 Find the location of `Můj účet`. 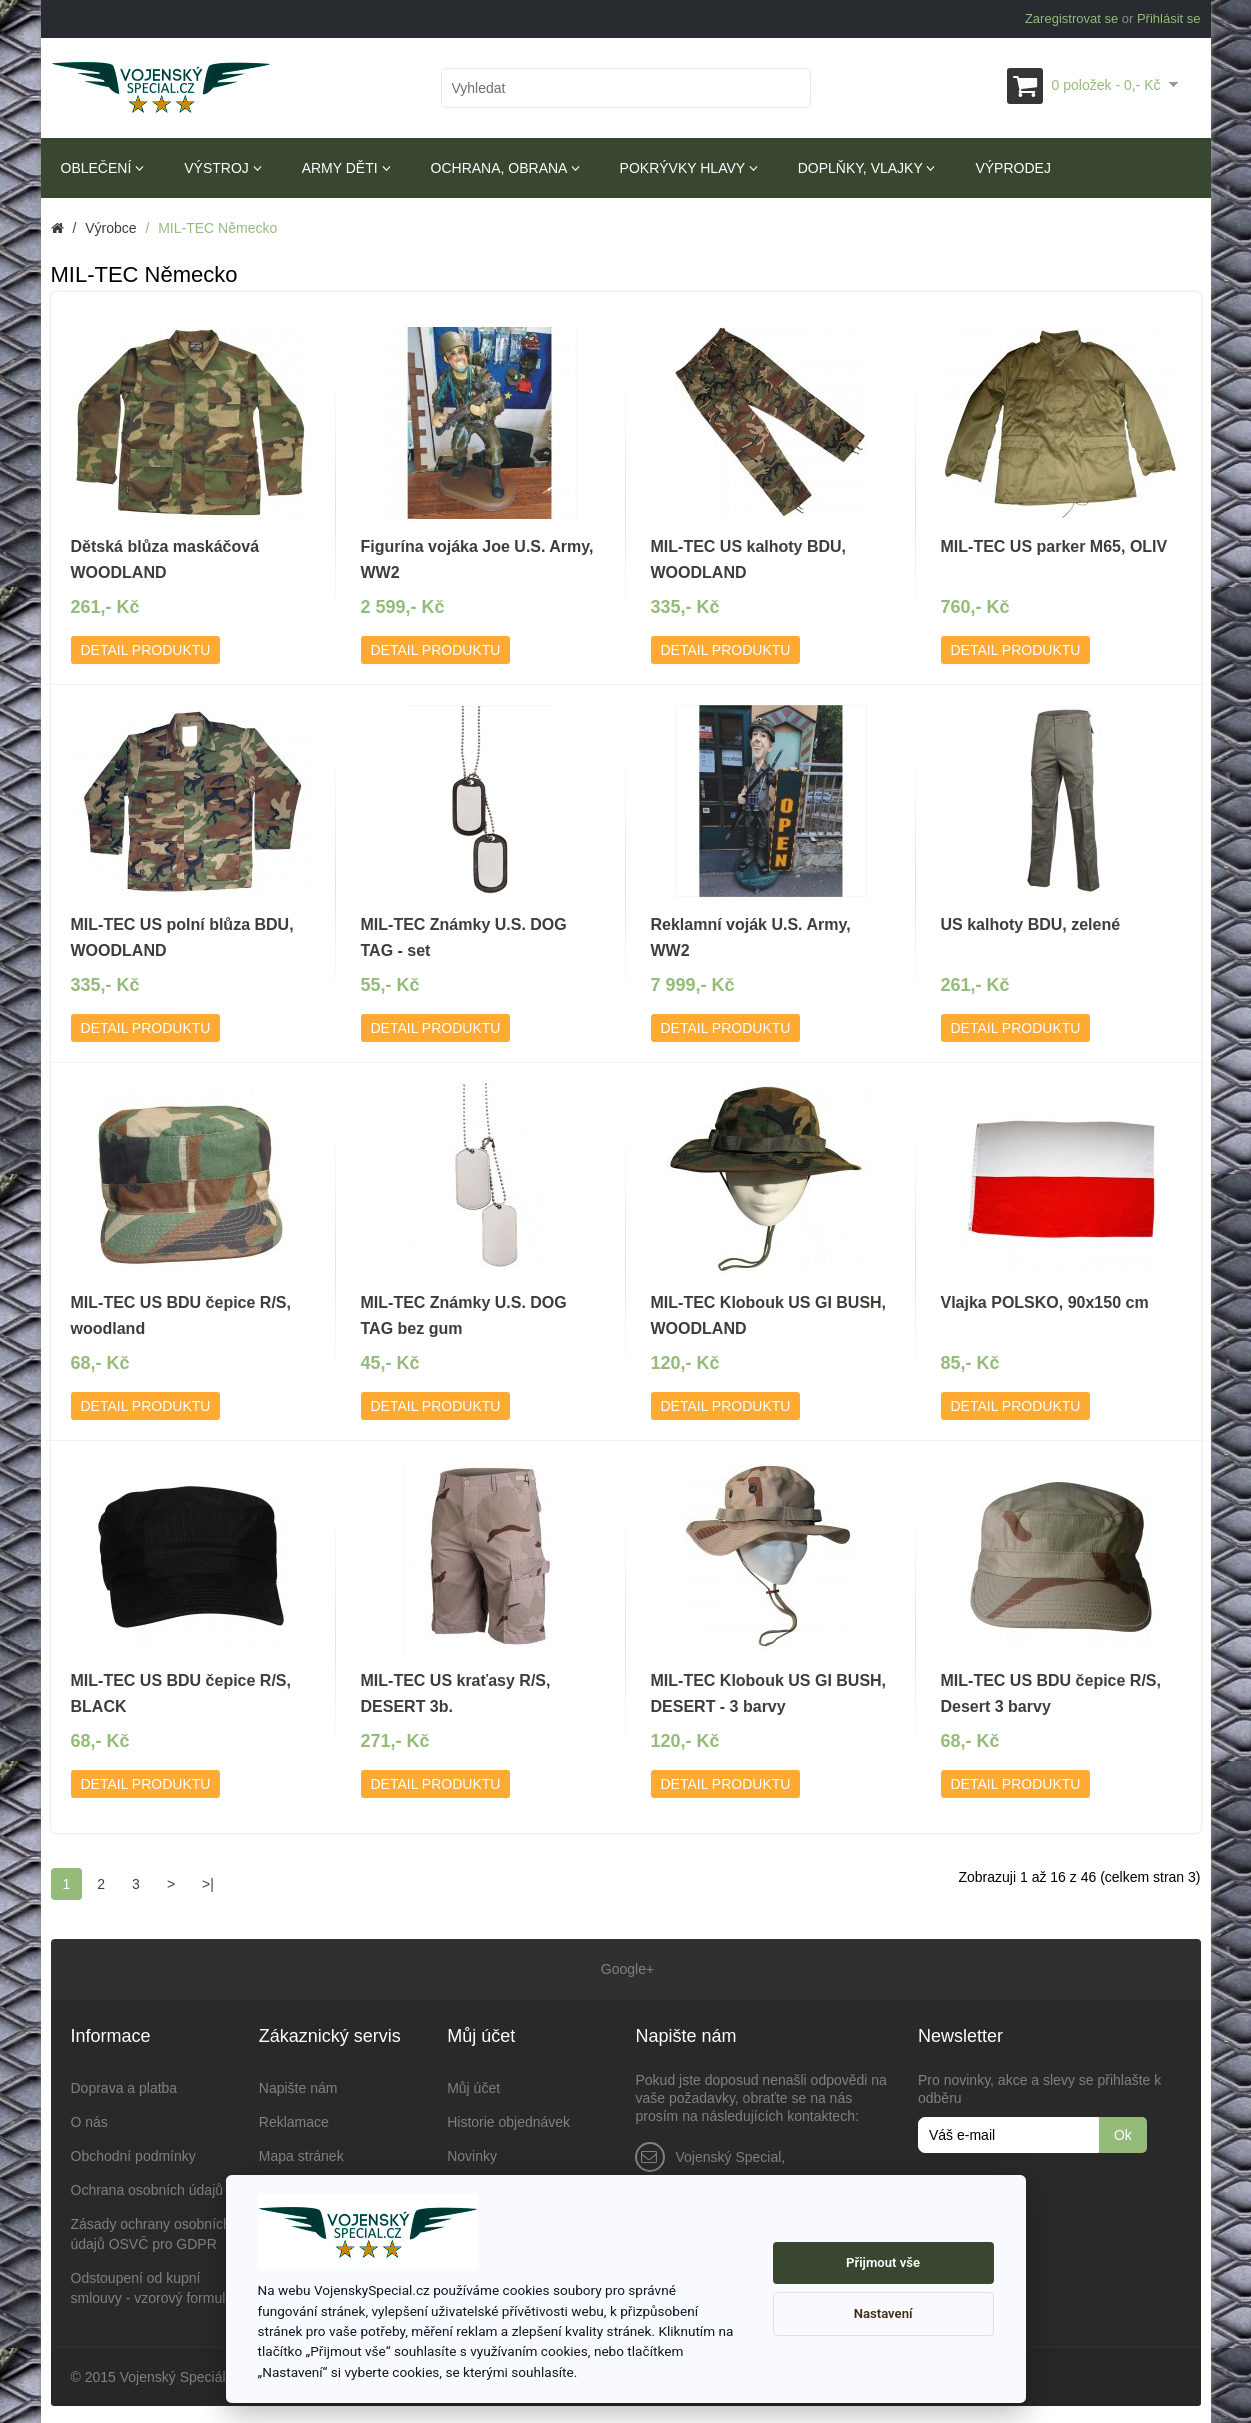

Můj účet is located at coordinates (473, 2085).